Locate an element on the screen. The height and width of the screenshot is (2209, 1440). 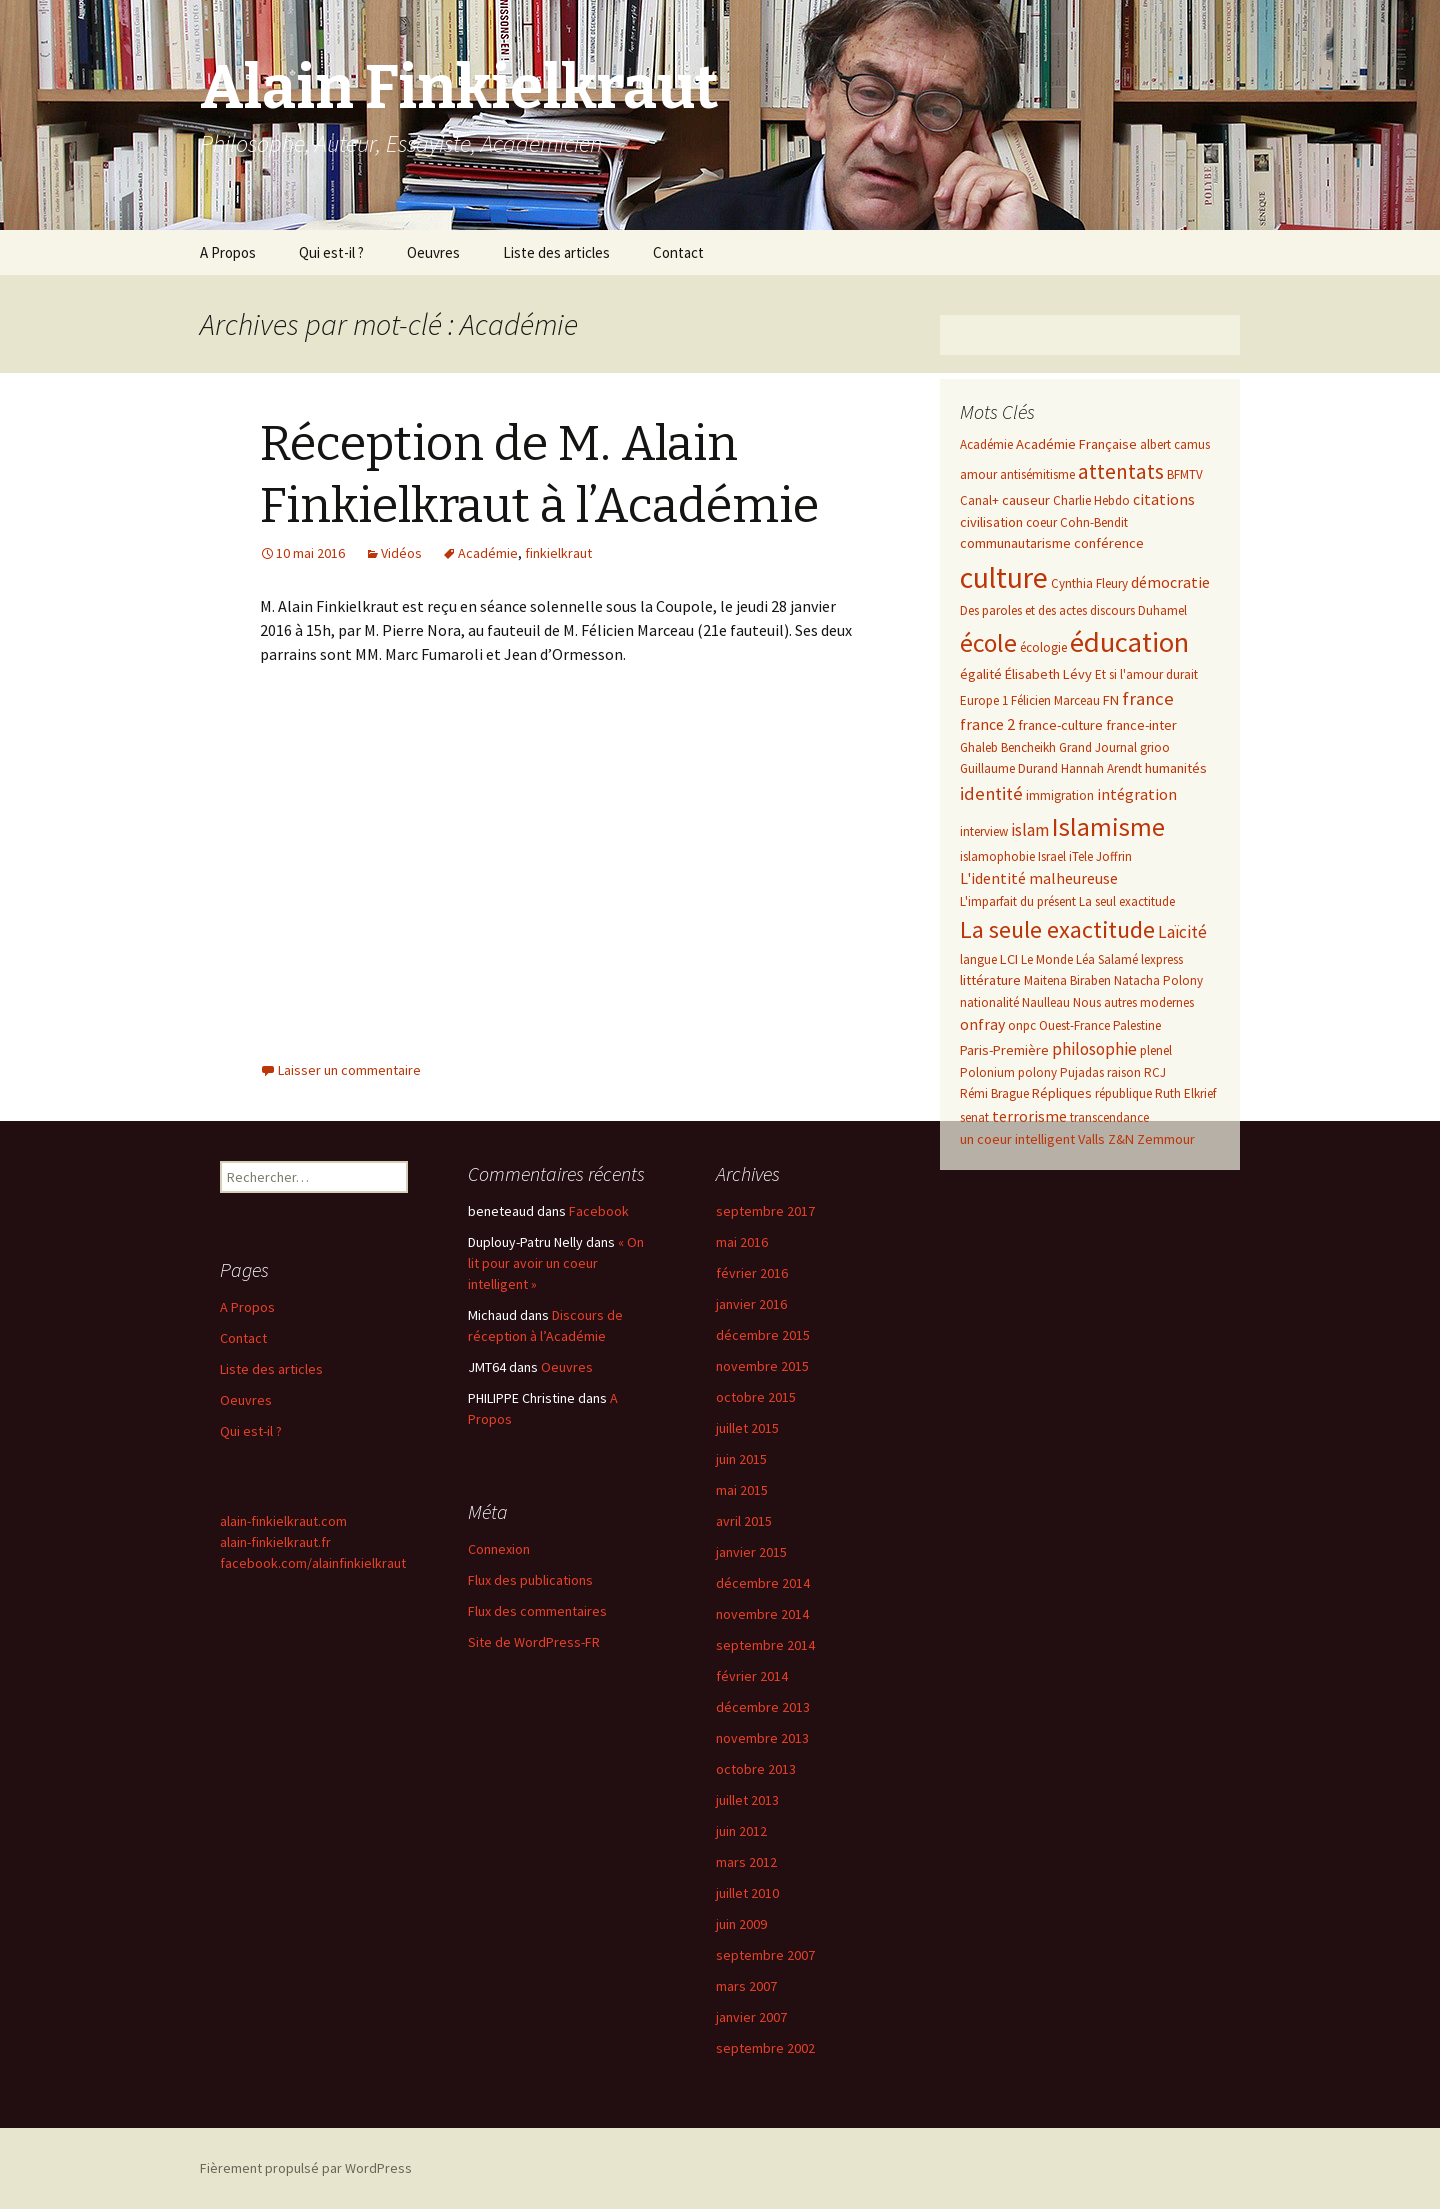
Flux des publications is located at coordinates (530, 1580).